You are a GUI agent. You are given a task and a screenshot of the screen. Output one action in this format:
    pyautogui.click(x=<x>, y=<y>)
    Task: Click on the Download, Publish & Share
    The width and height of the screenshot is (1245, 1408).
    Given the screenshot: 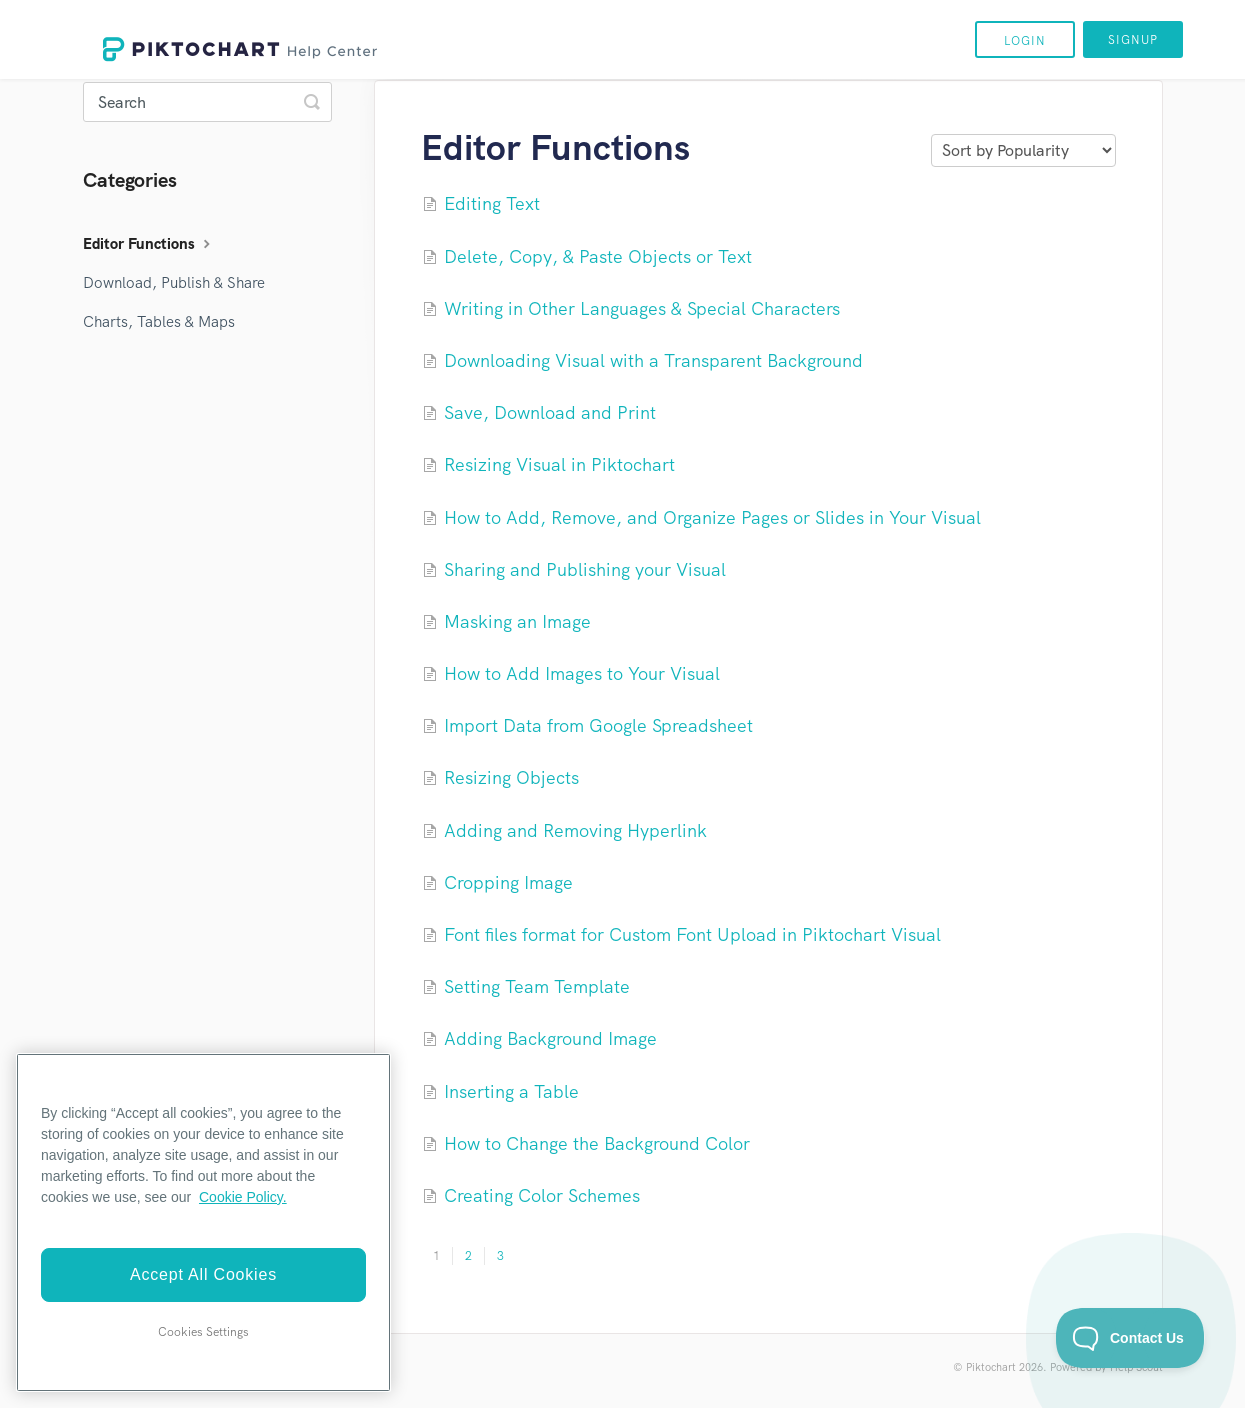 What is the action you would take?
    pyautogui.click(x=174, y=283)
    